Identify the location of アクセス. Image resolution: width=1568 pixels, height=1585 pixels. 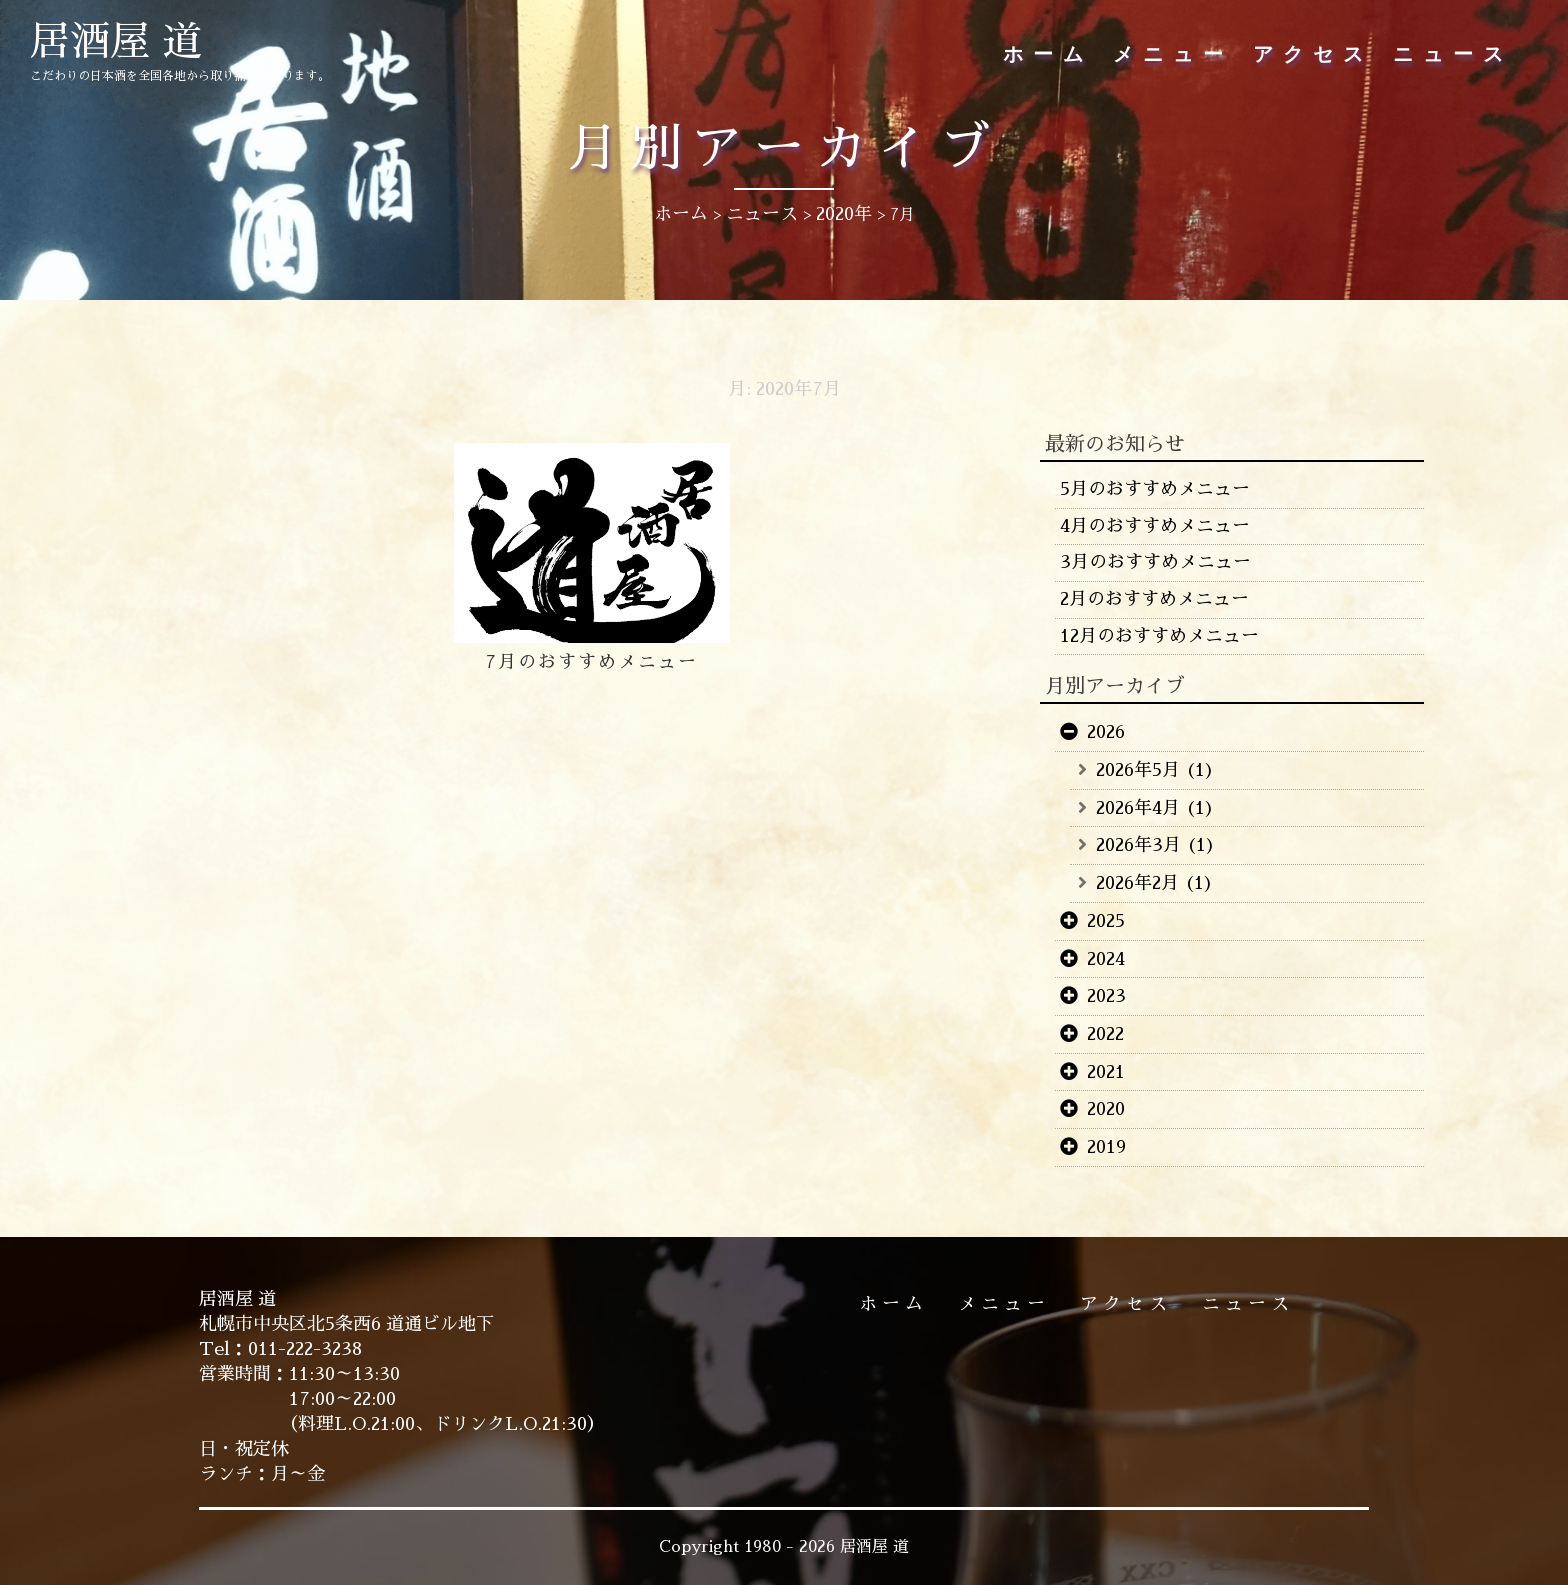
(1313, 54).